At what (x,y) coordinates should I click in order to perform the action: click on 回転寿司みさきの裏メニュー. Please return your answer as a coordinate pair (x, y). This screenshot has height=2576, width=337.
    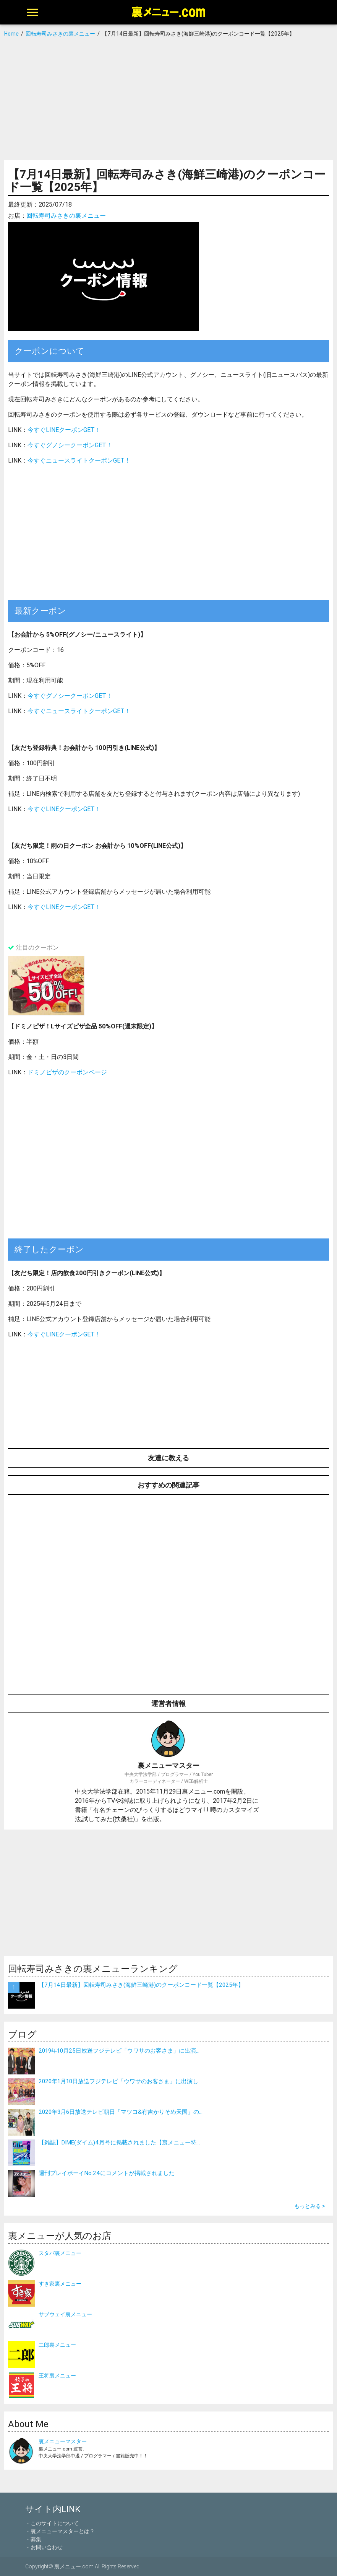
    Looking at the image, I should click on (66, 215).